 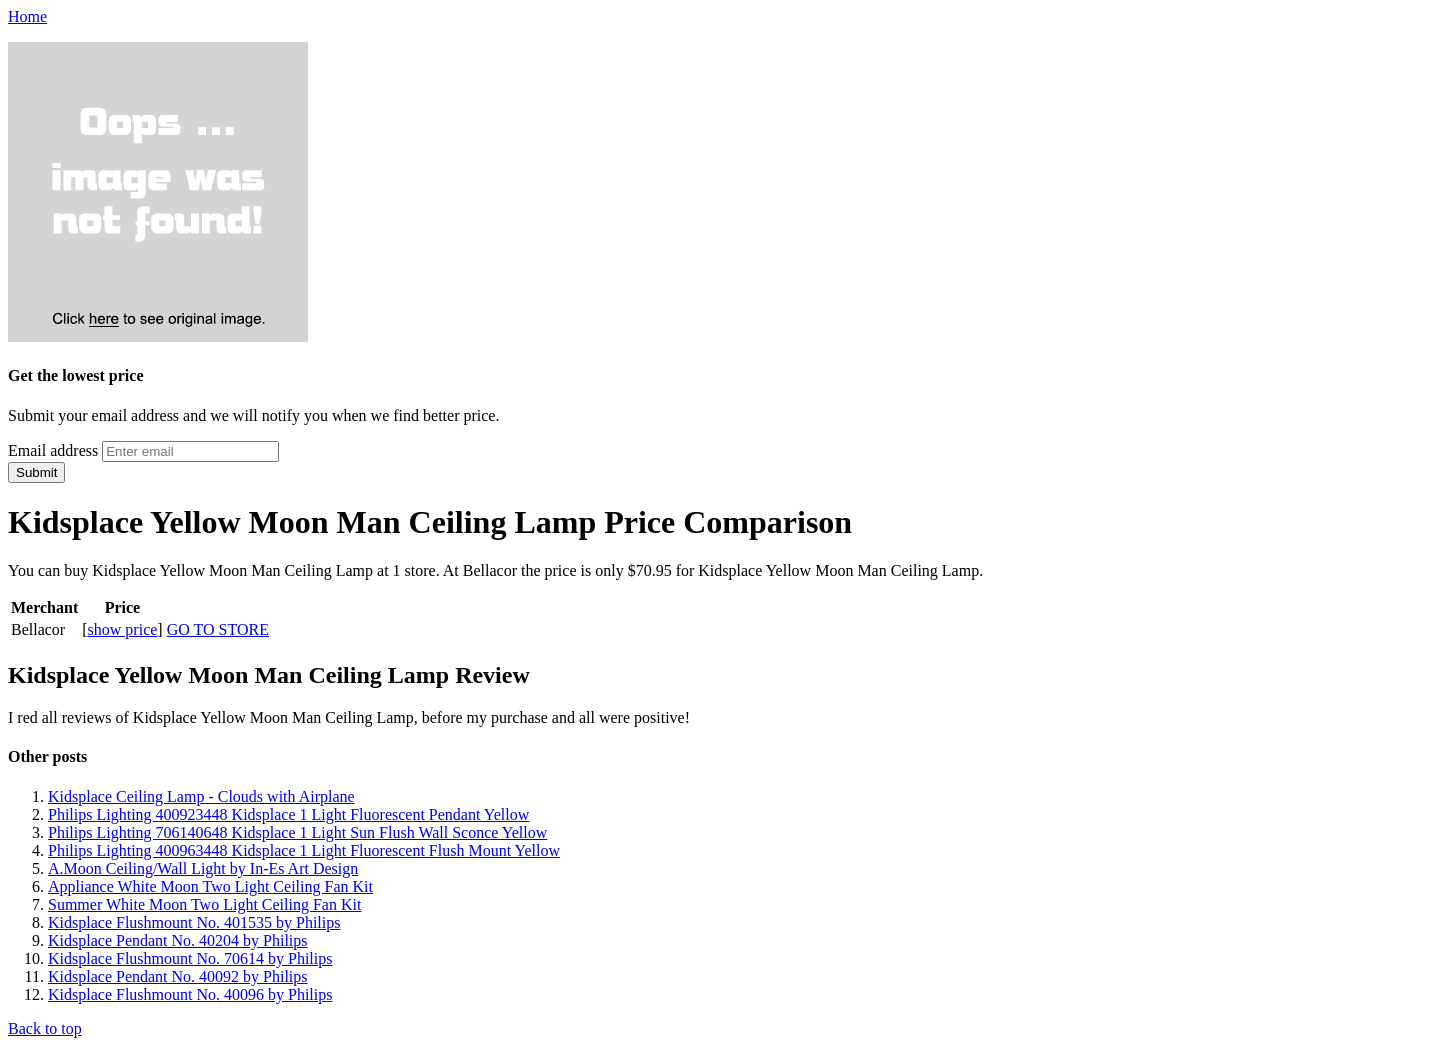 I want to click on Kidsplace Flushmount No. 401535 by Philips, so click(x=194, y=922).